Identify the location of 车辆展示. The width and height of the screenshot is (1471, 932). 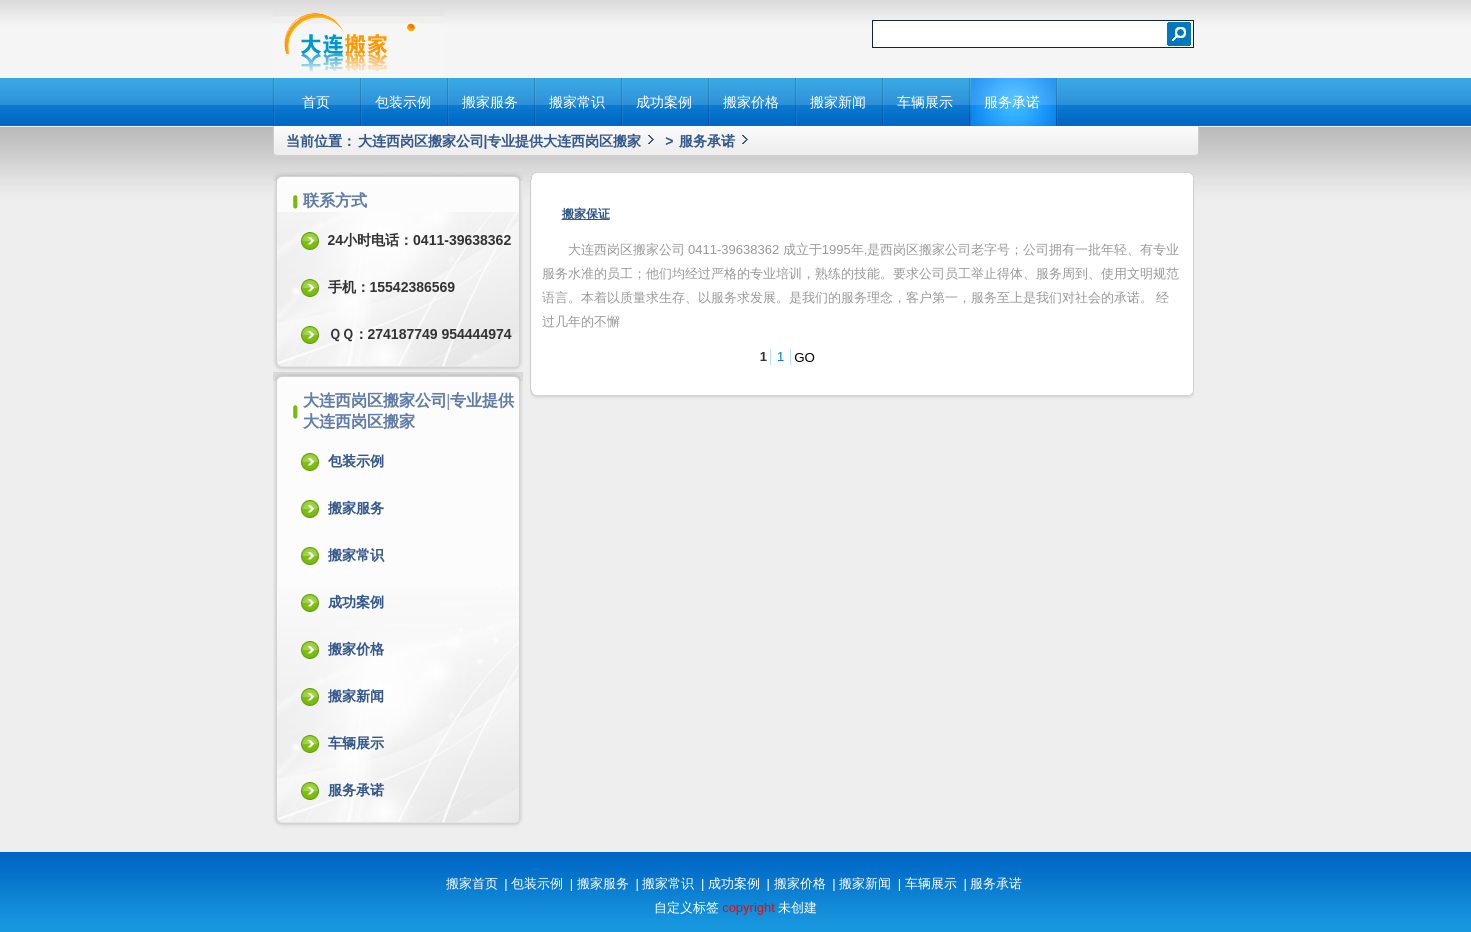
(925, 102).